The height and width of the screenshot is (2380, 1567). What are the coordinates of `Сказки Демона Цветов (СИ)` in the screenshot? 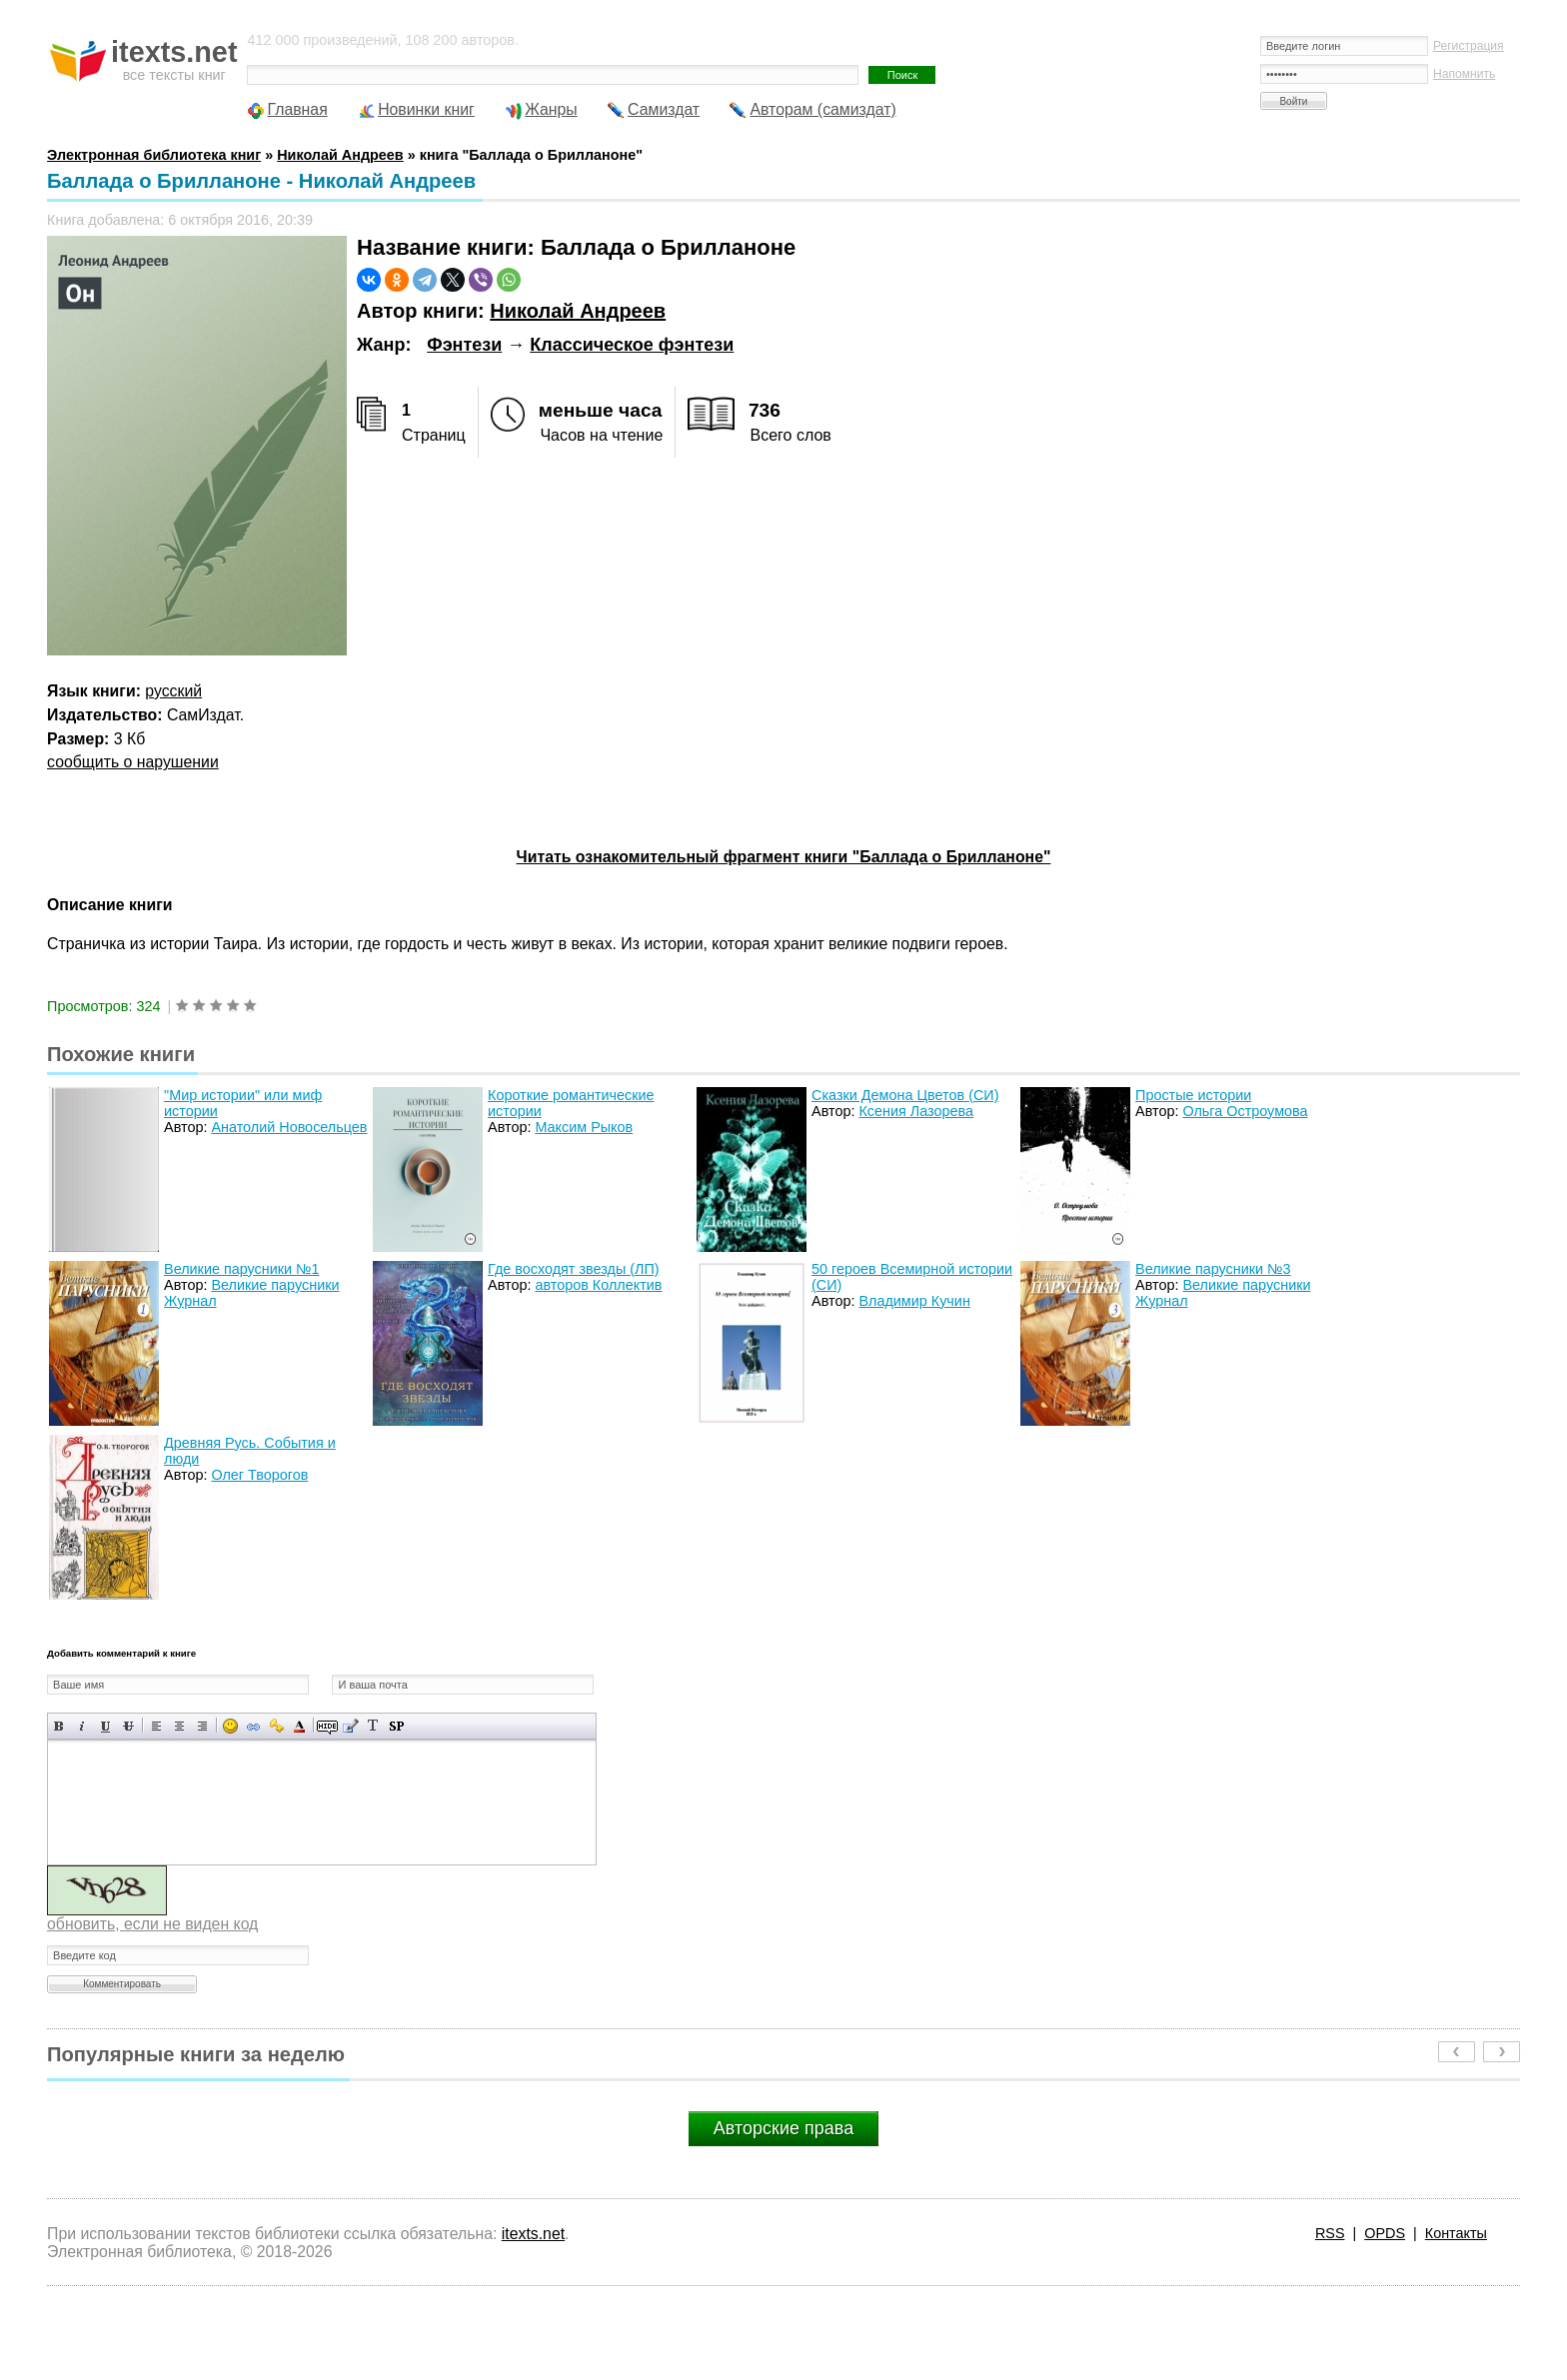 It's located at (904, 1095).